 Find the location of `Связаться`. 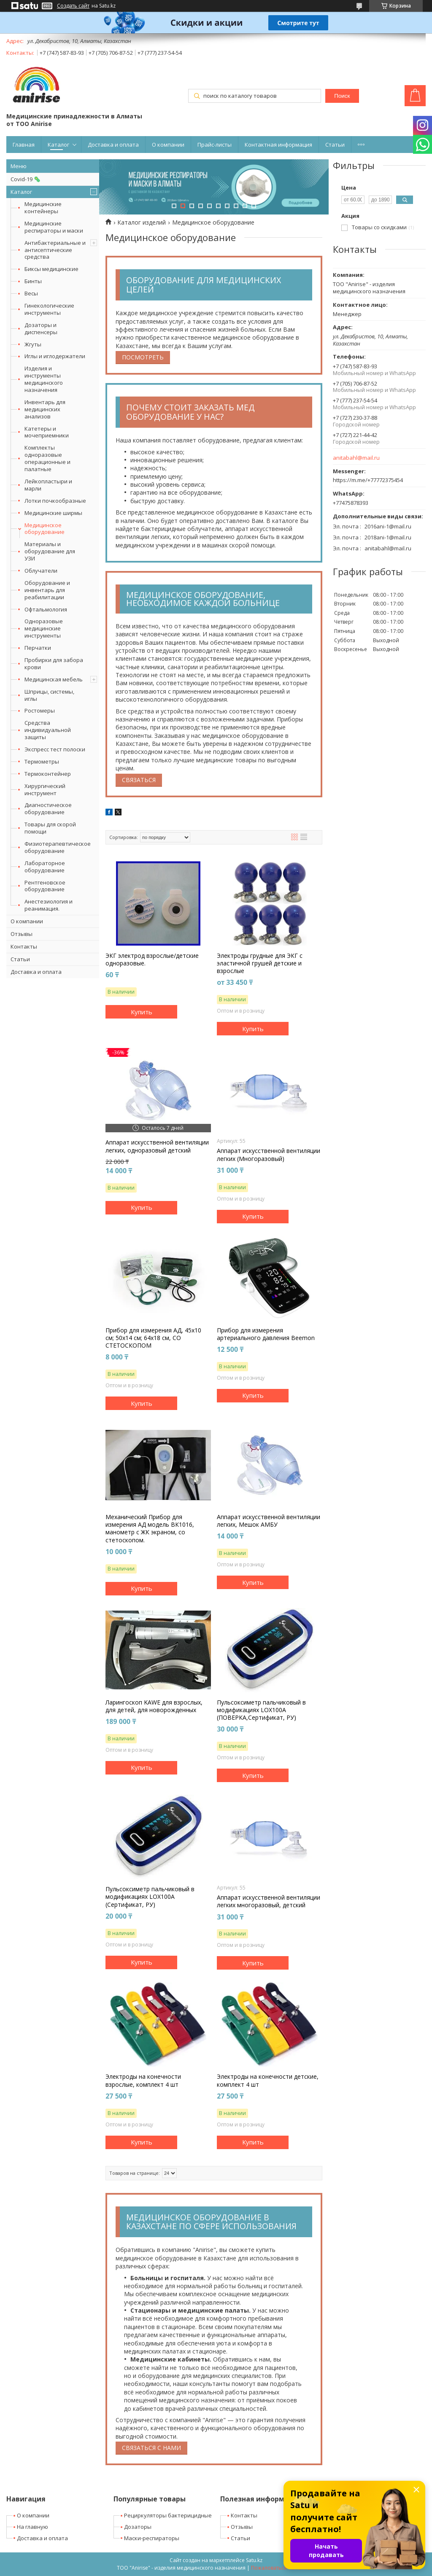

Связаться is located at coordinates (139, 780).